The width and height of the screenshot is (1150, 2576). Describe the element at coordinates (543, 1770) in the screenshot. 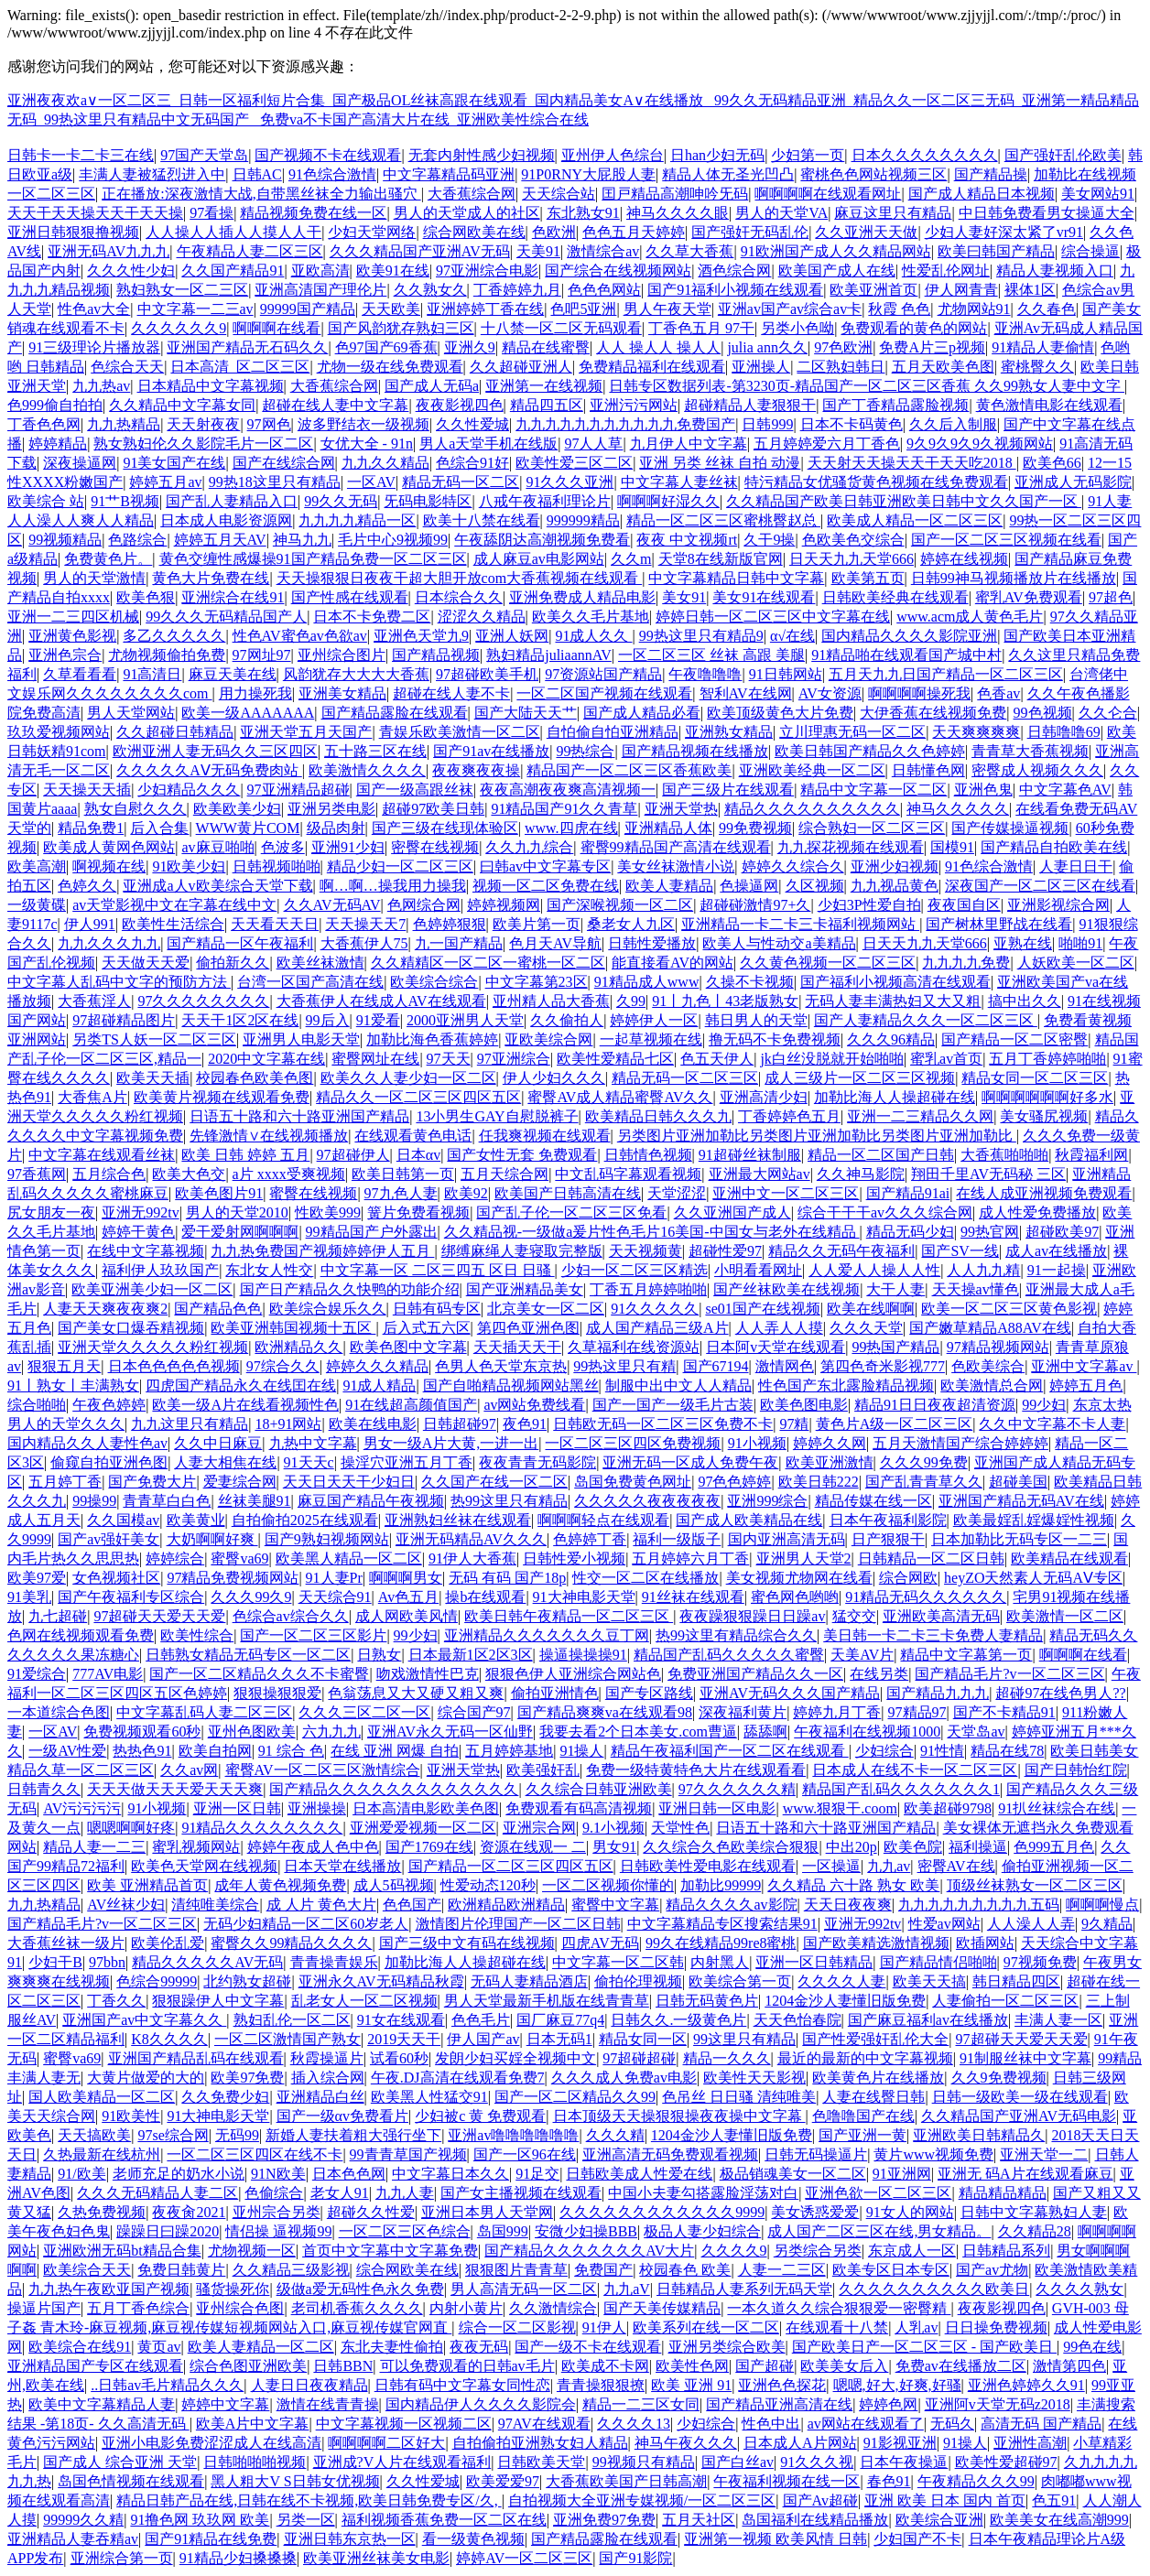

I see `欧美强奸乱` at that location.